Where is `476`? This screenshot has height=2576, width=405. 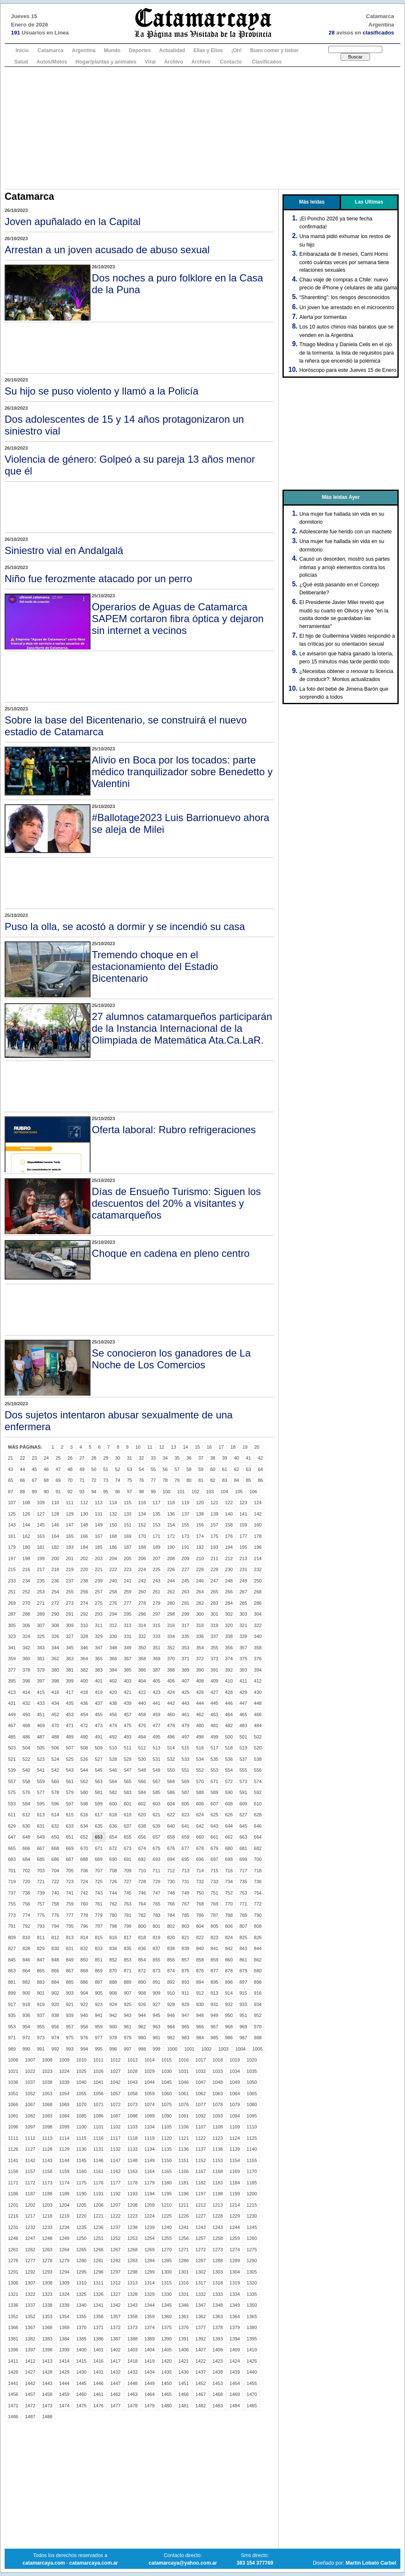
476 is located at coordinates (142, 1725).